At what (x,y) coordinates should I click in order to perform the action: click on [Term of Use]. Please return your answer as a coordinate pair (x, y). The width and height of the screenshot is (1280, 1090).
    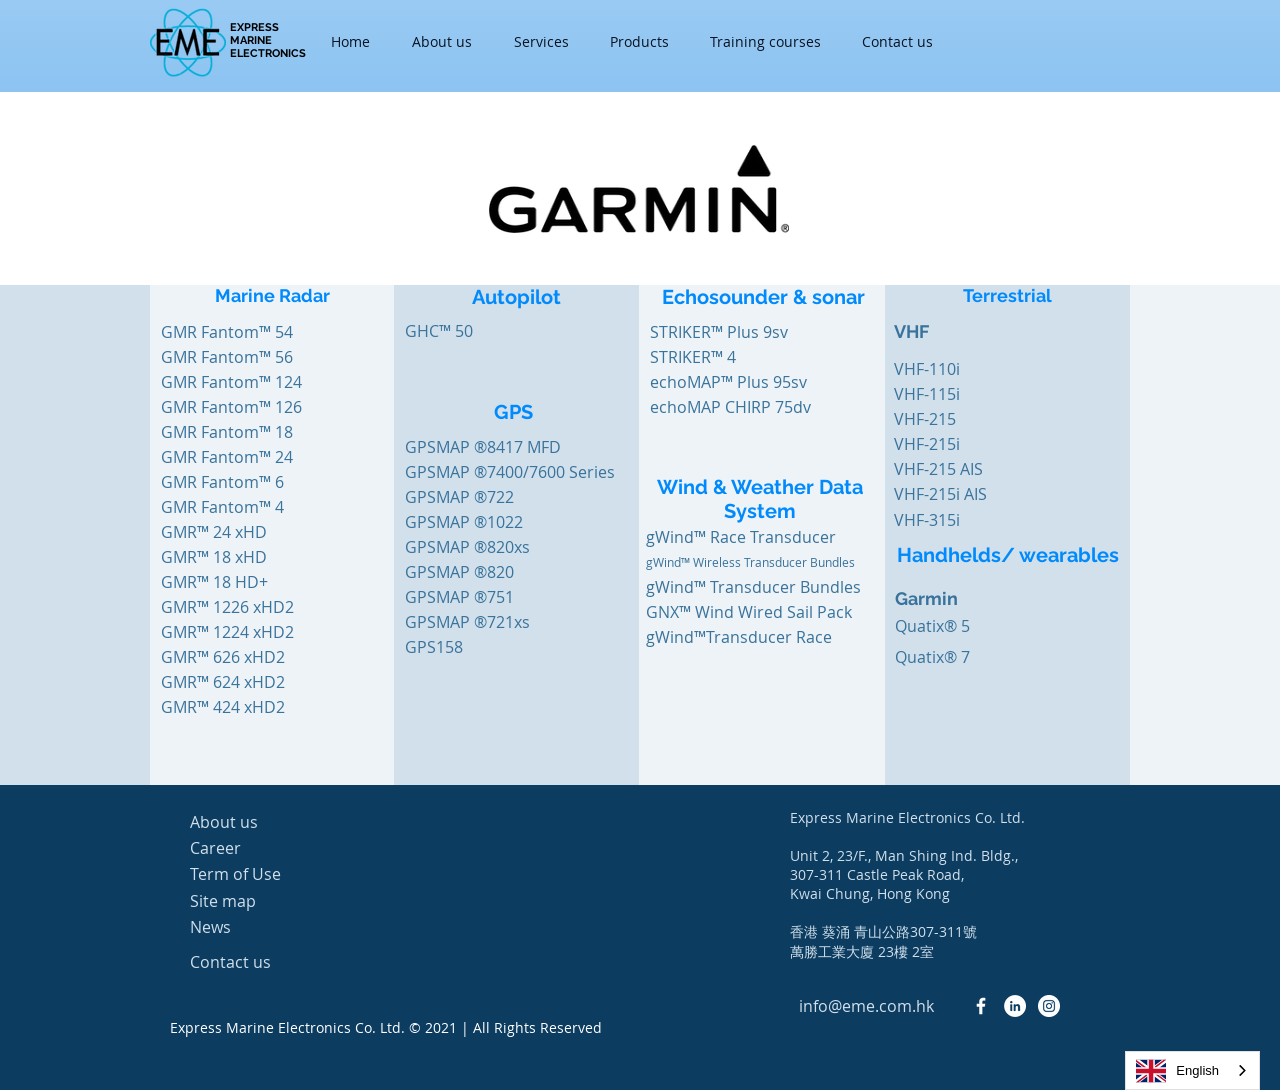
    Looking at the image, I should click on (261, 874).